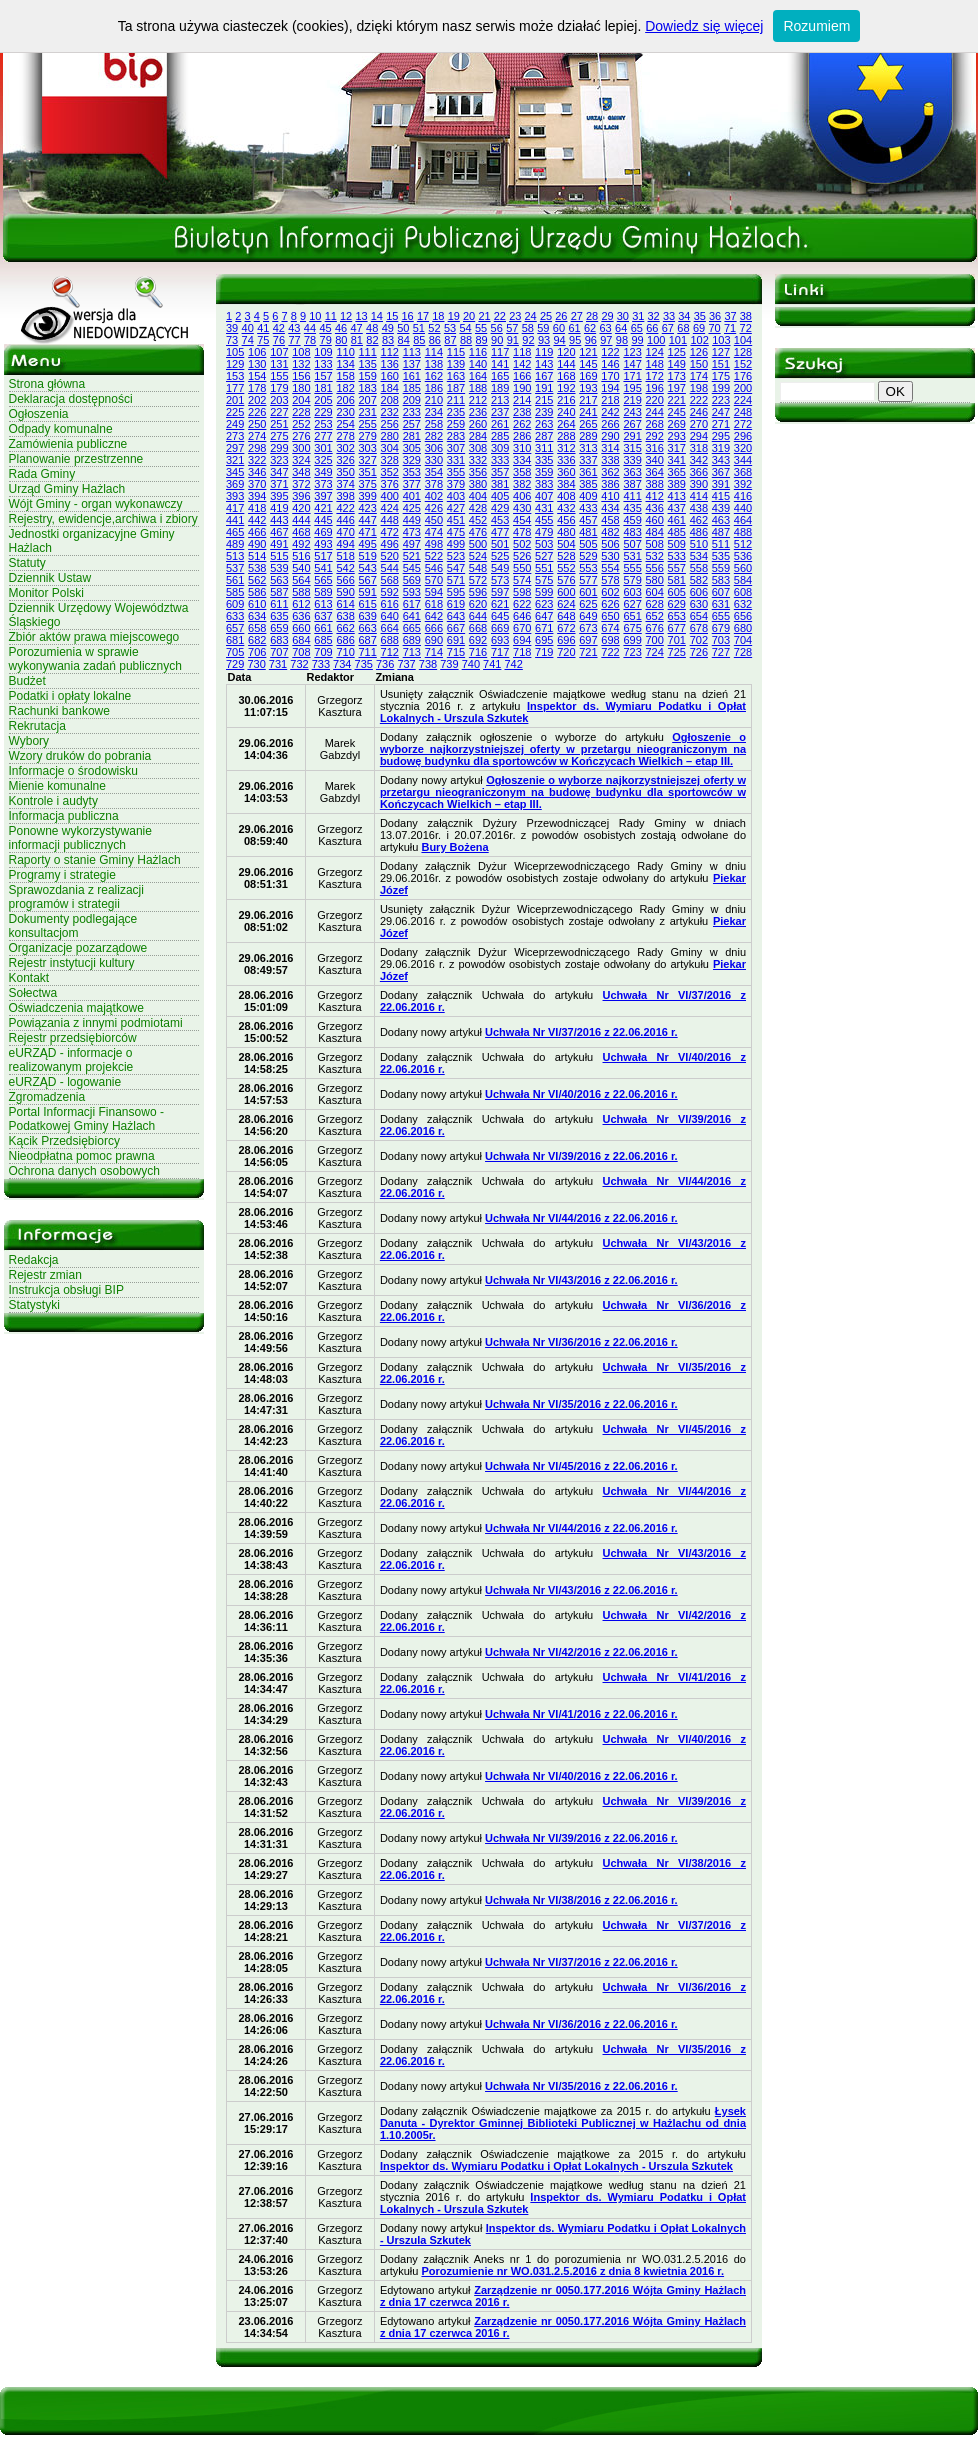 The width and height of the screenshot is (978, 2447). I want to click on 594, so click(434, 592).